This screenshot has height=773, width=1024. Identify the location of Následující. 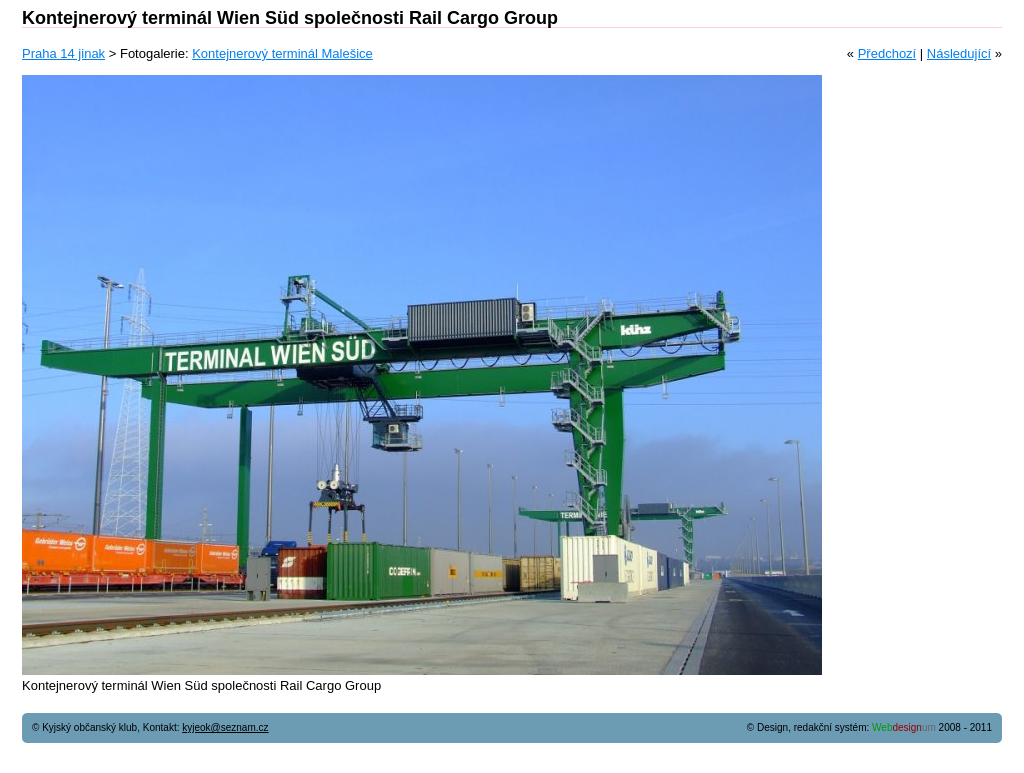
(959, 53).